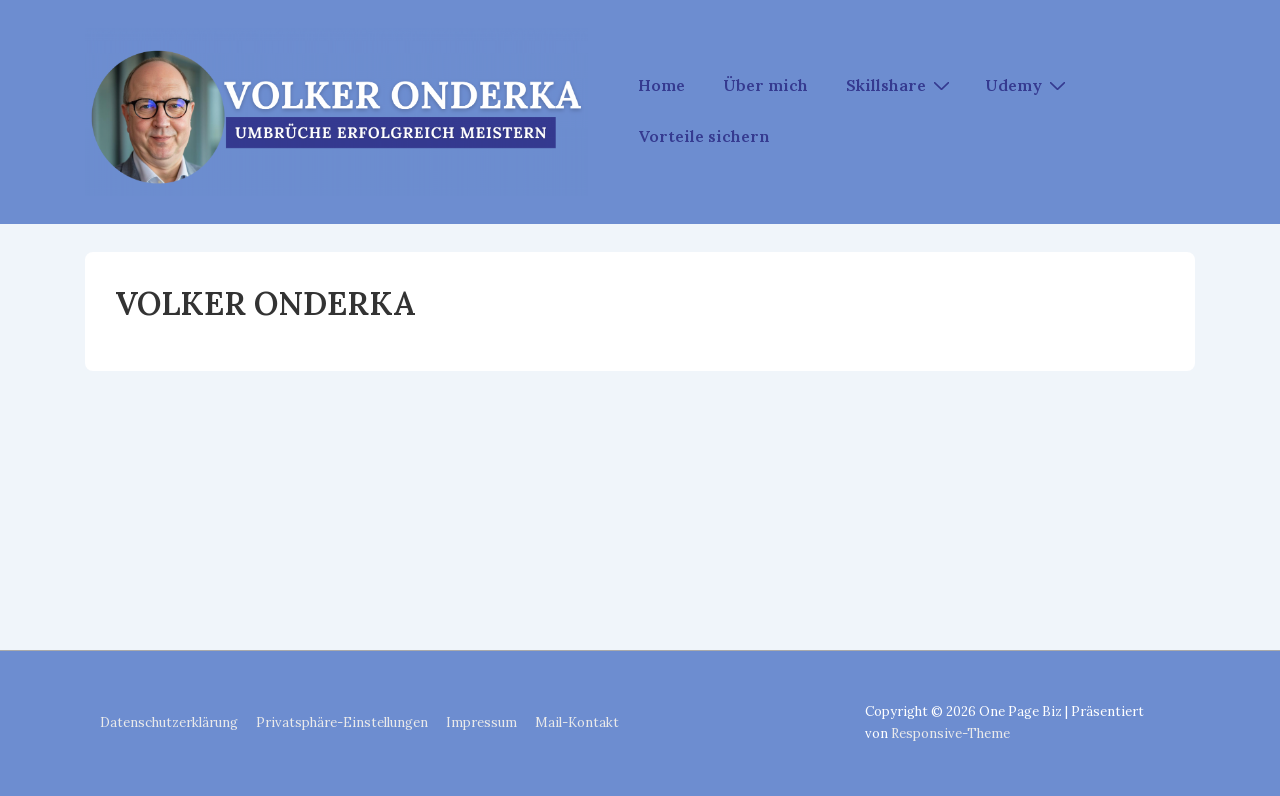 The width and height of the screenshot is (1280, 796). I want to click on Vorteile sichern, so click(704, 136).